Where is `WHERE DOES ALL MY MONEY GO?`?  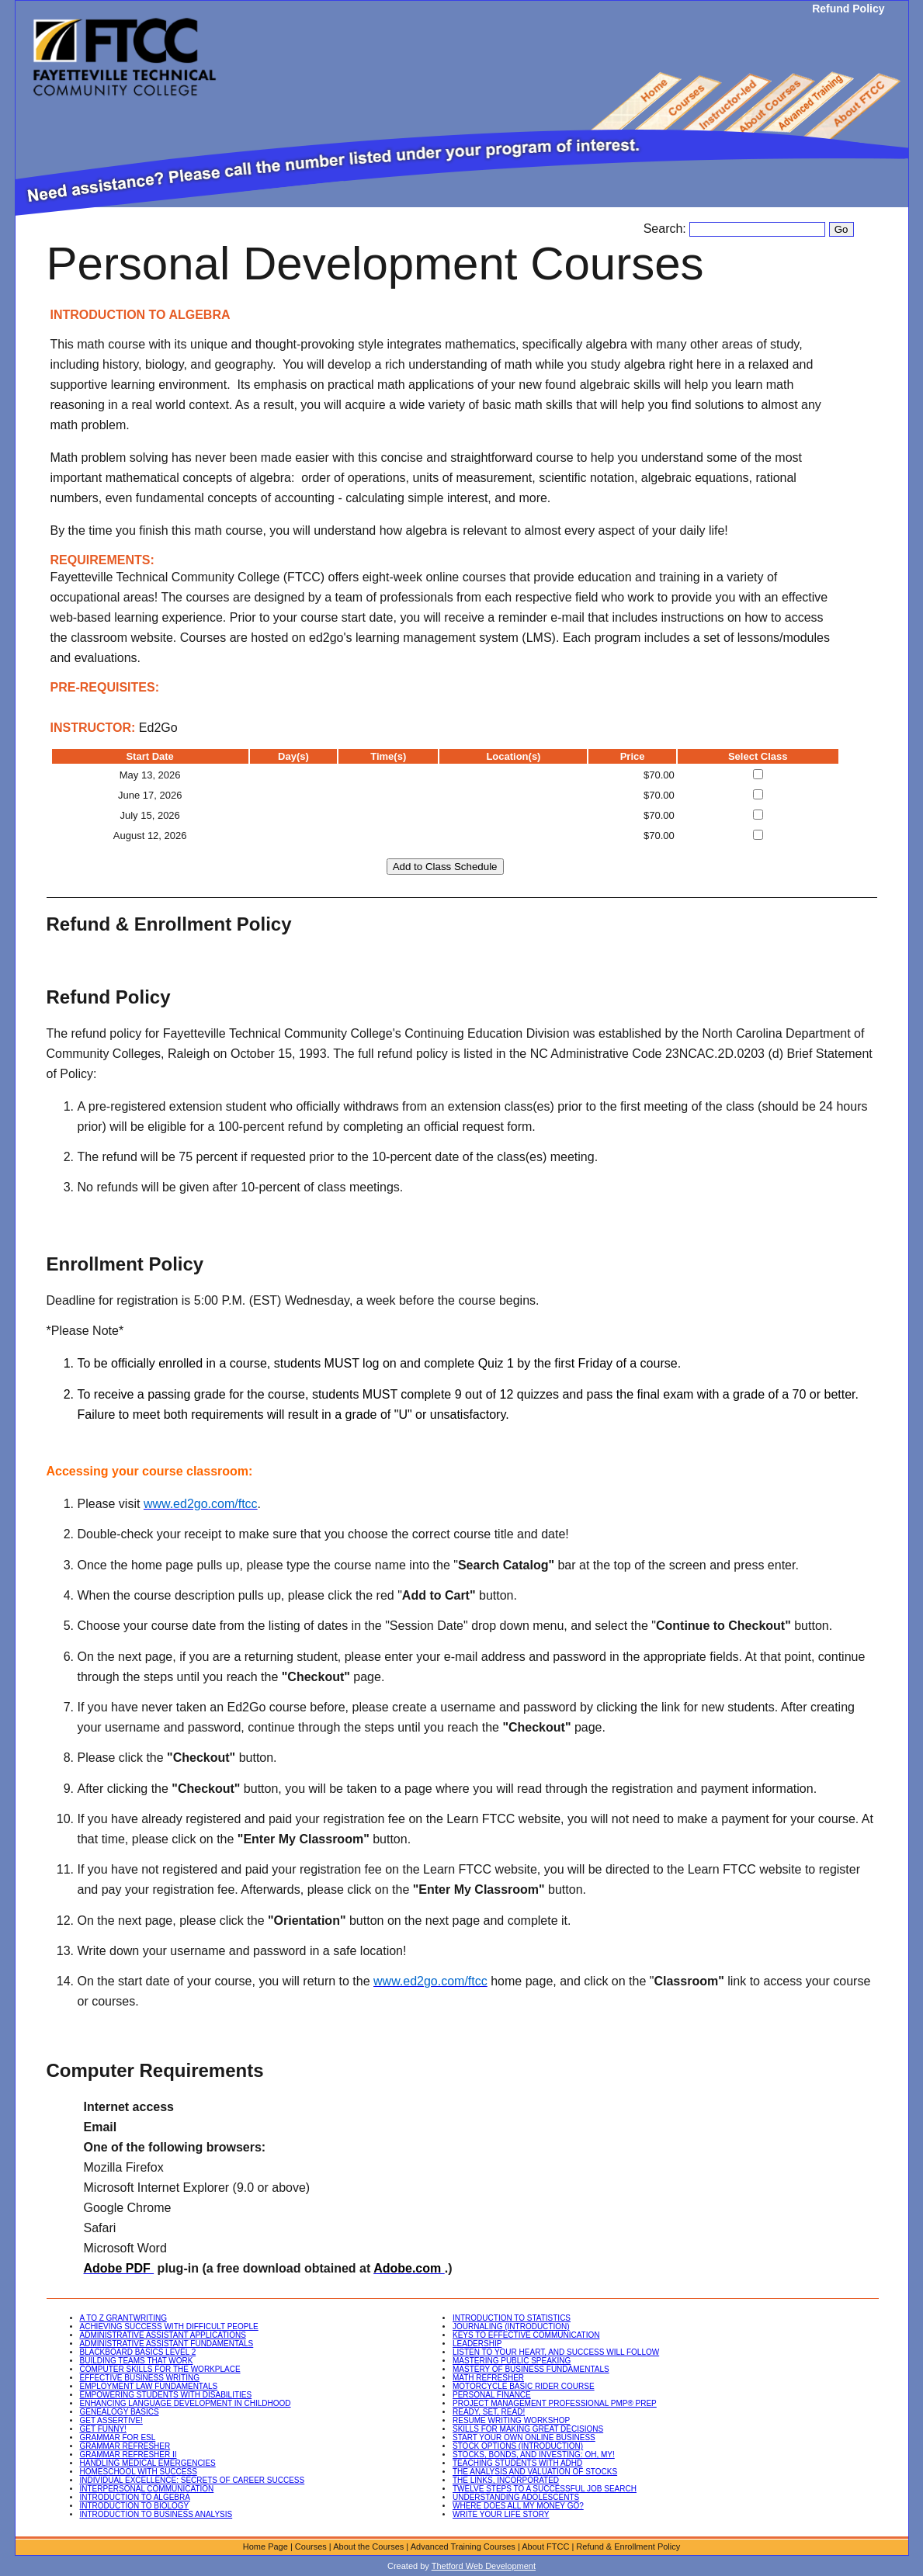 WHERE DOES ALL MY MONEY GO? is located at coordinates (518, 2505).